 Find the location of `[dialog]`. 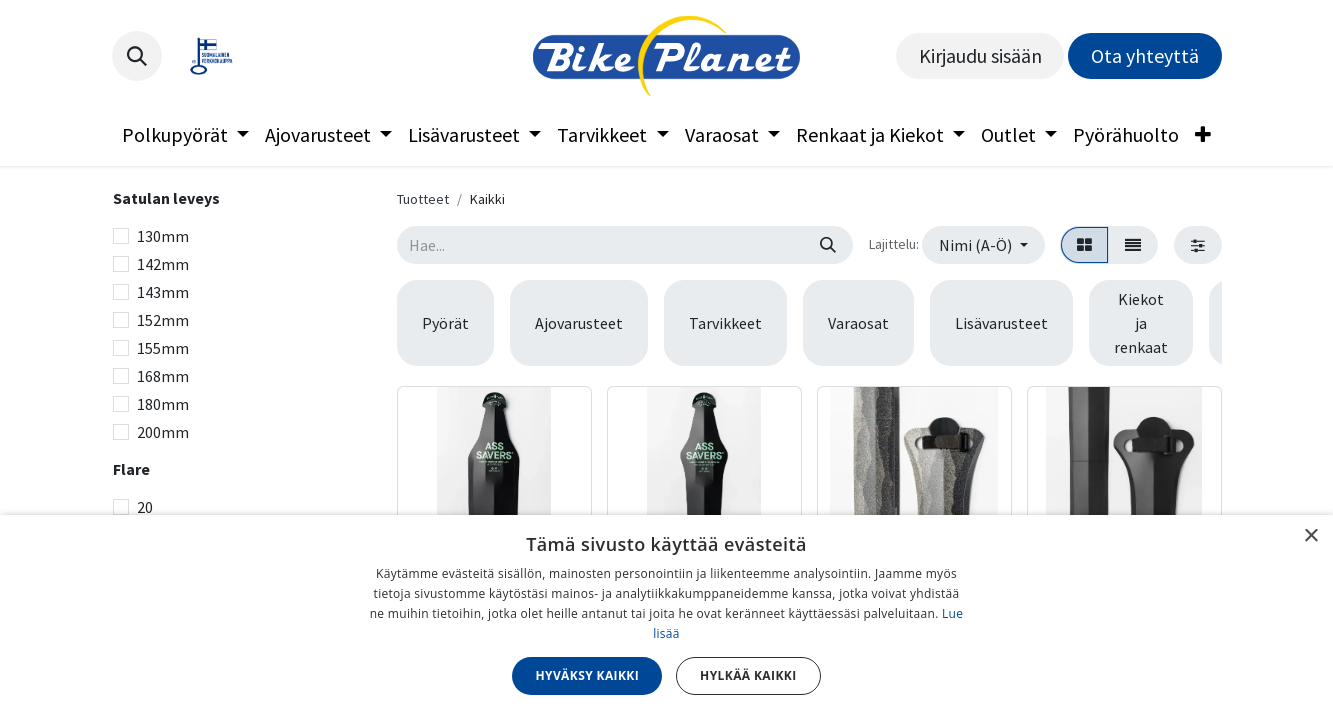

[dialog] is located at coordinates (666, 617).